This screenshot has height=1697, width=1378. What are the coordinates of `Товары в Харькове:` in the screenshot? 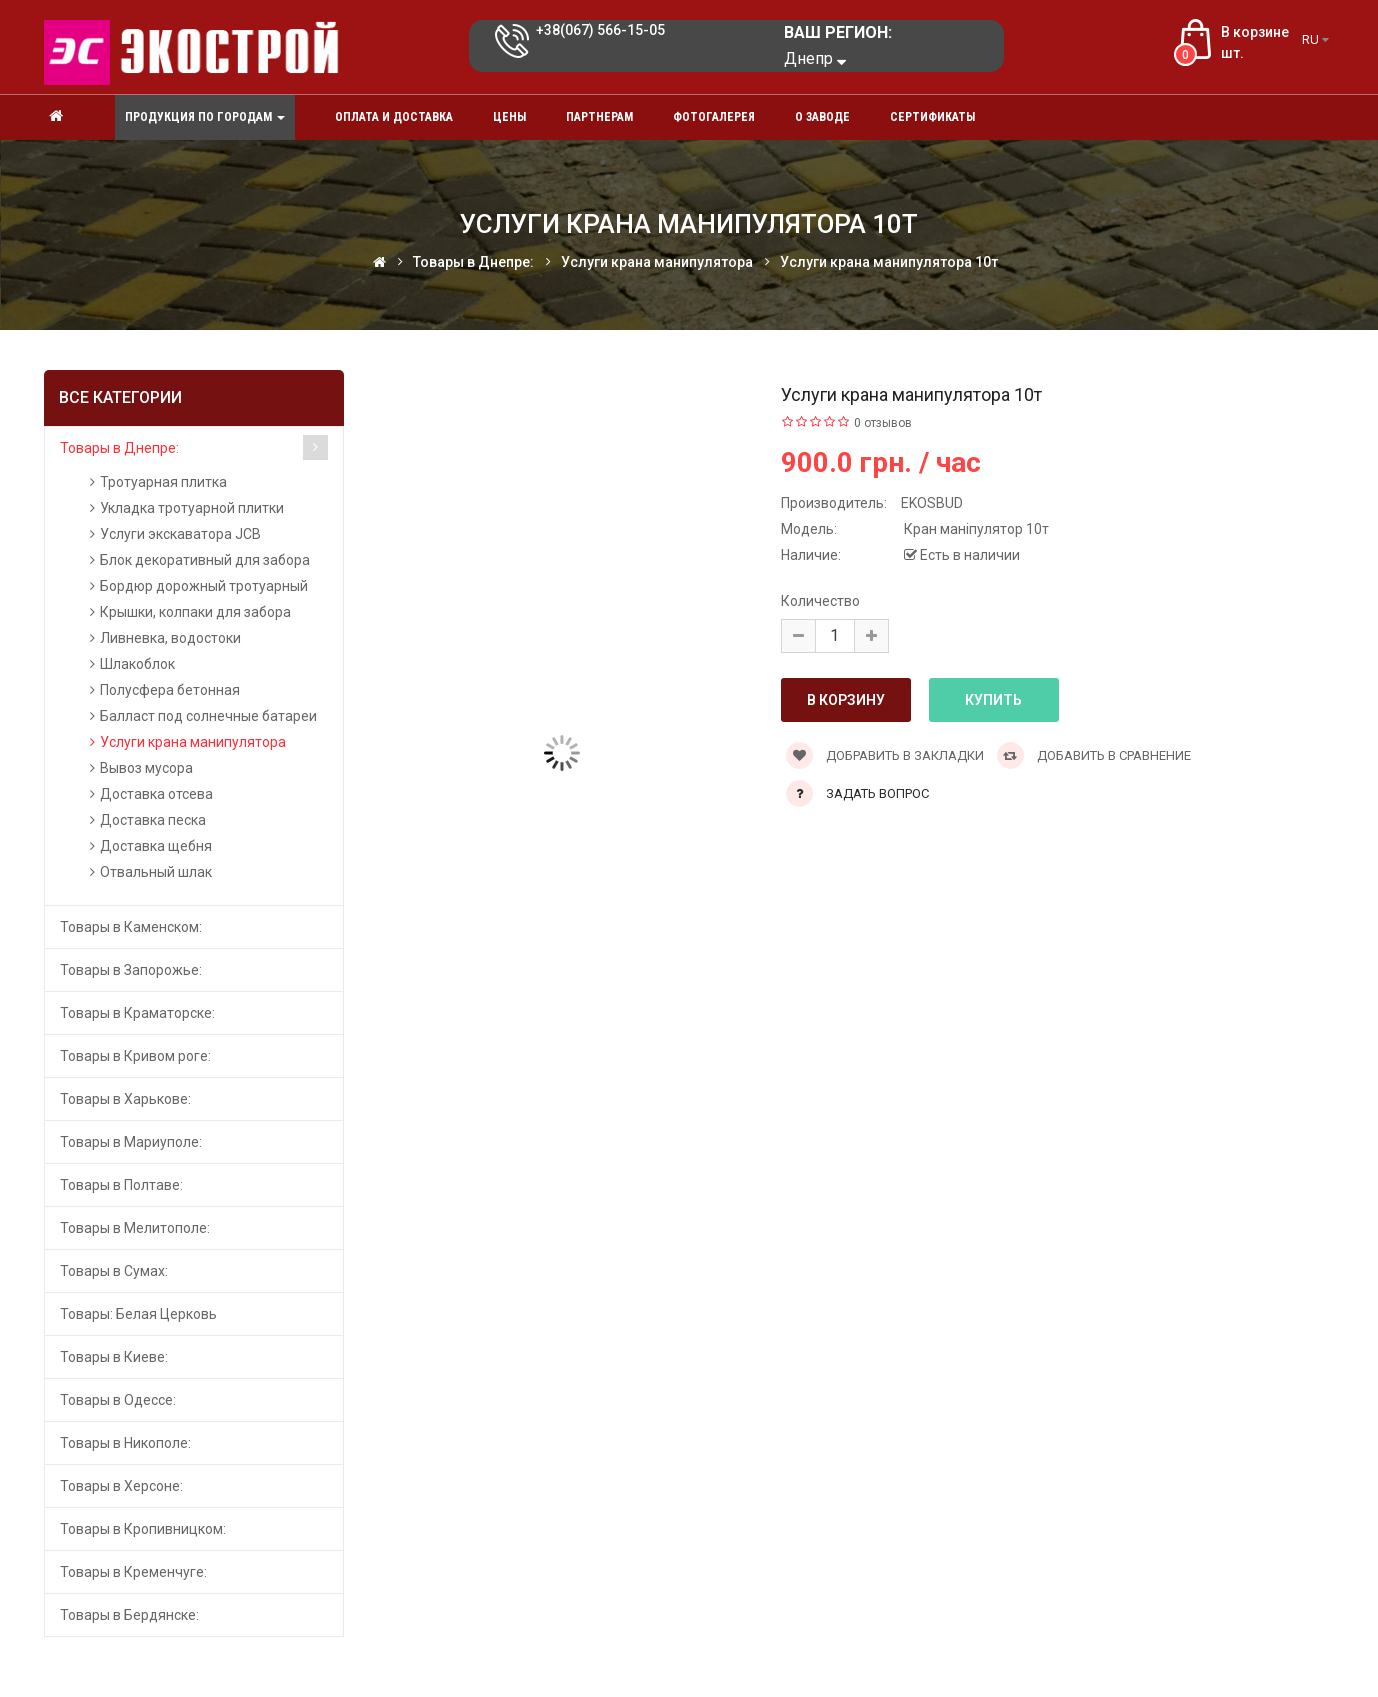 It's located at (125, 1099).